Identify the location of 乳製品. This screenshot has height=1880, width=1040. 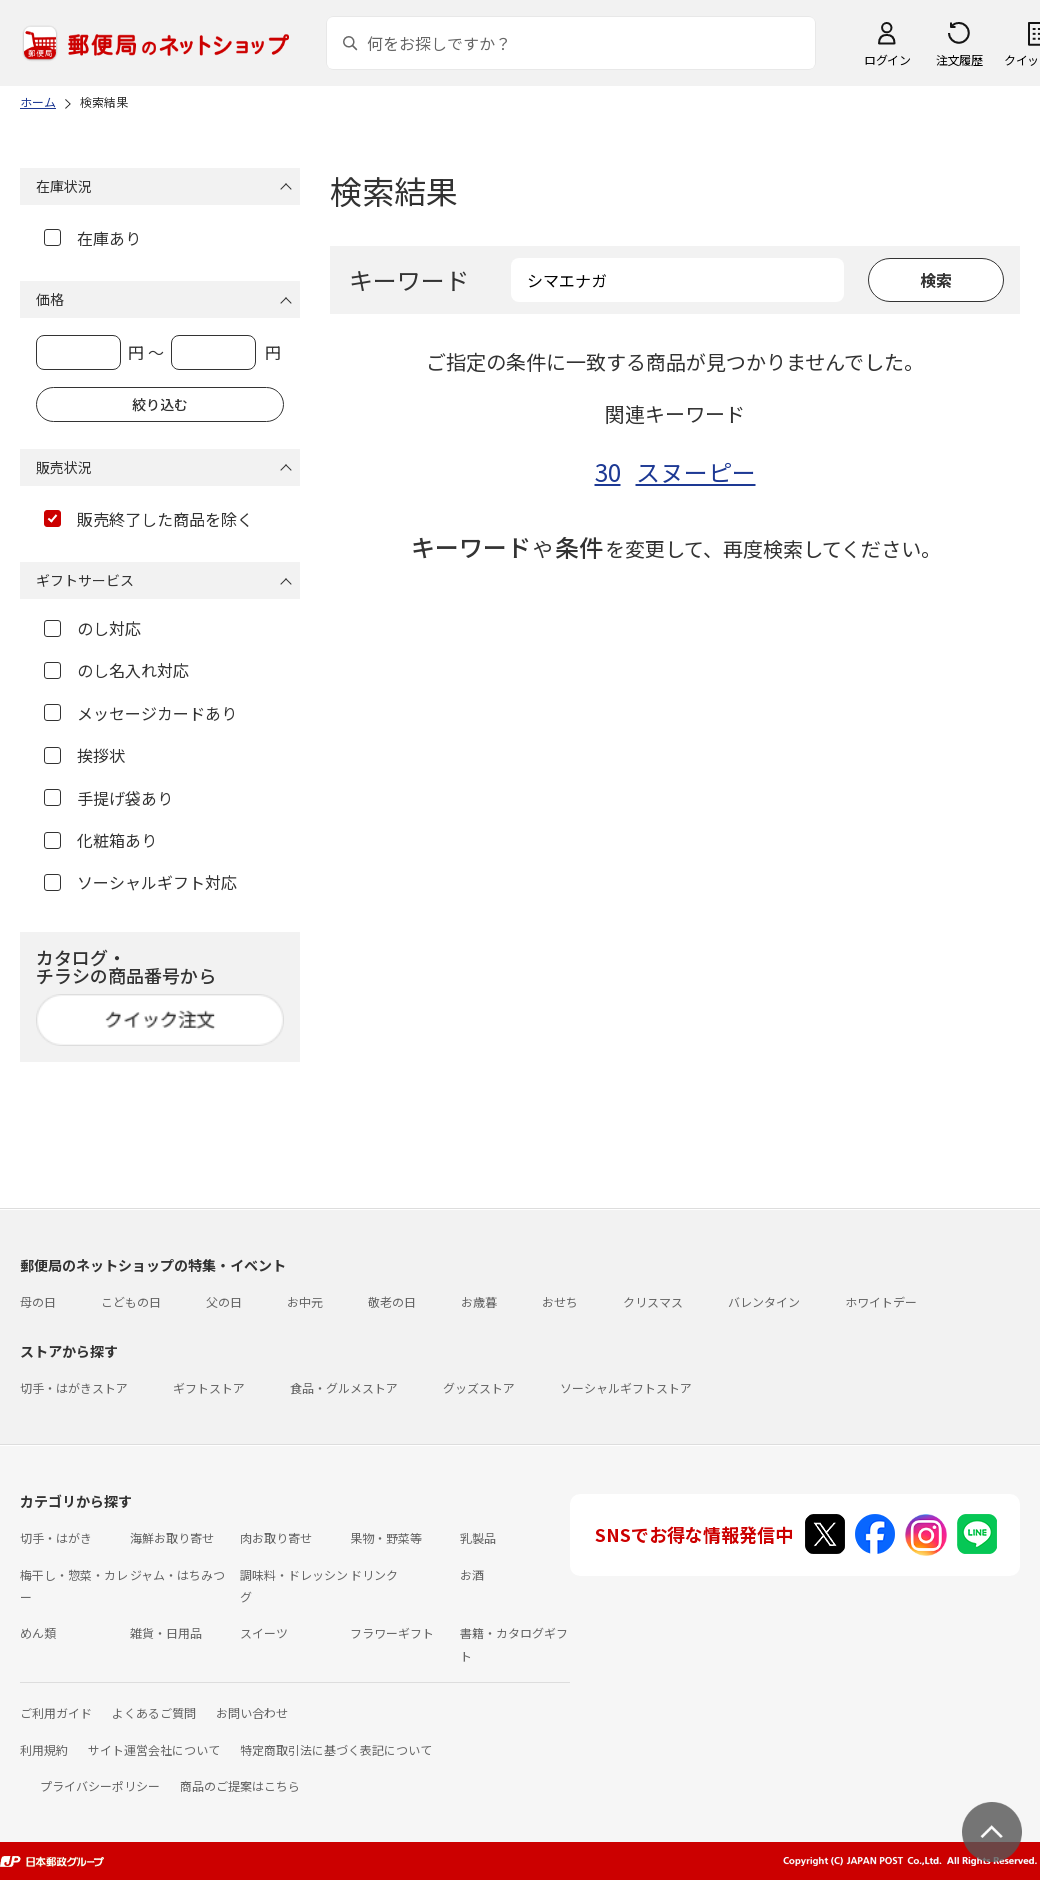
(478, 1537).